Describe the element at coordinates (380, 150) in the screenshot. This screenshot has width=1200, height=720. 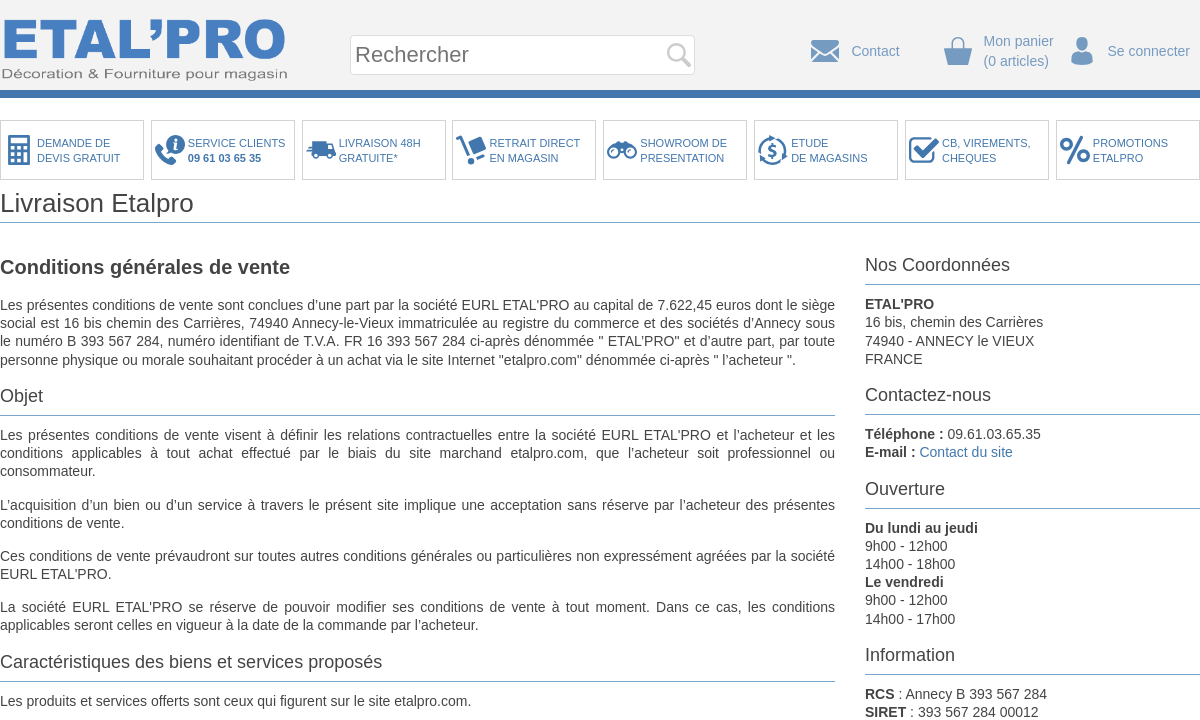
I see `LIVRAISON 48HGRATUITE*` at that location.